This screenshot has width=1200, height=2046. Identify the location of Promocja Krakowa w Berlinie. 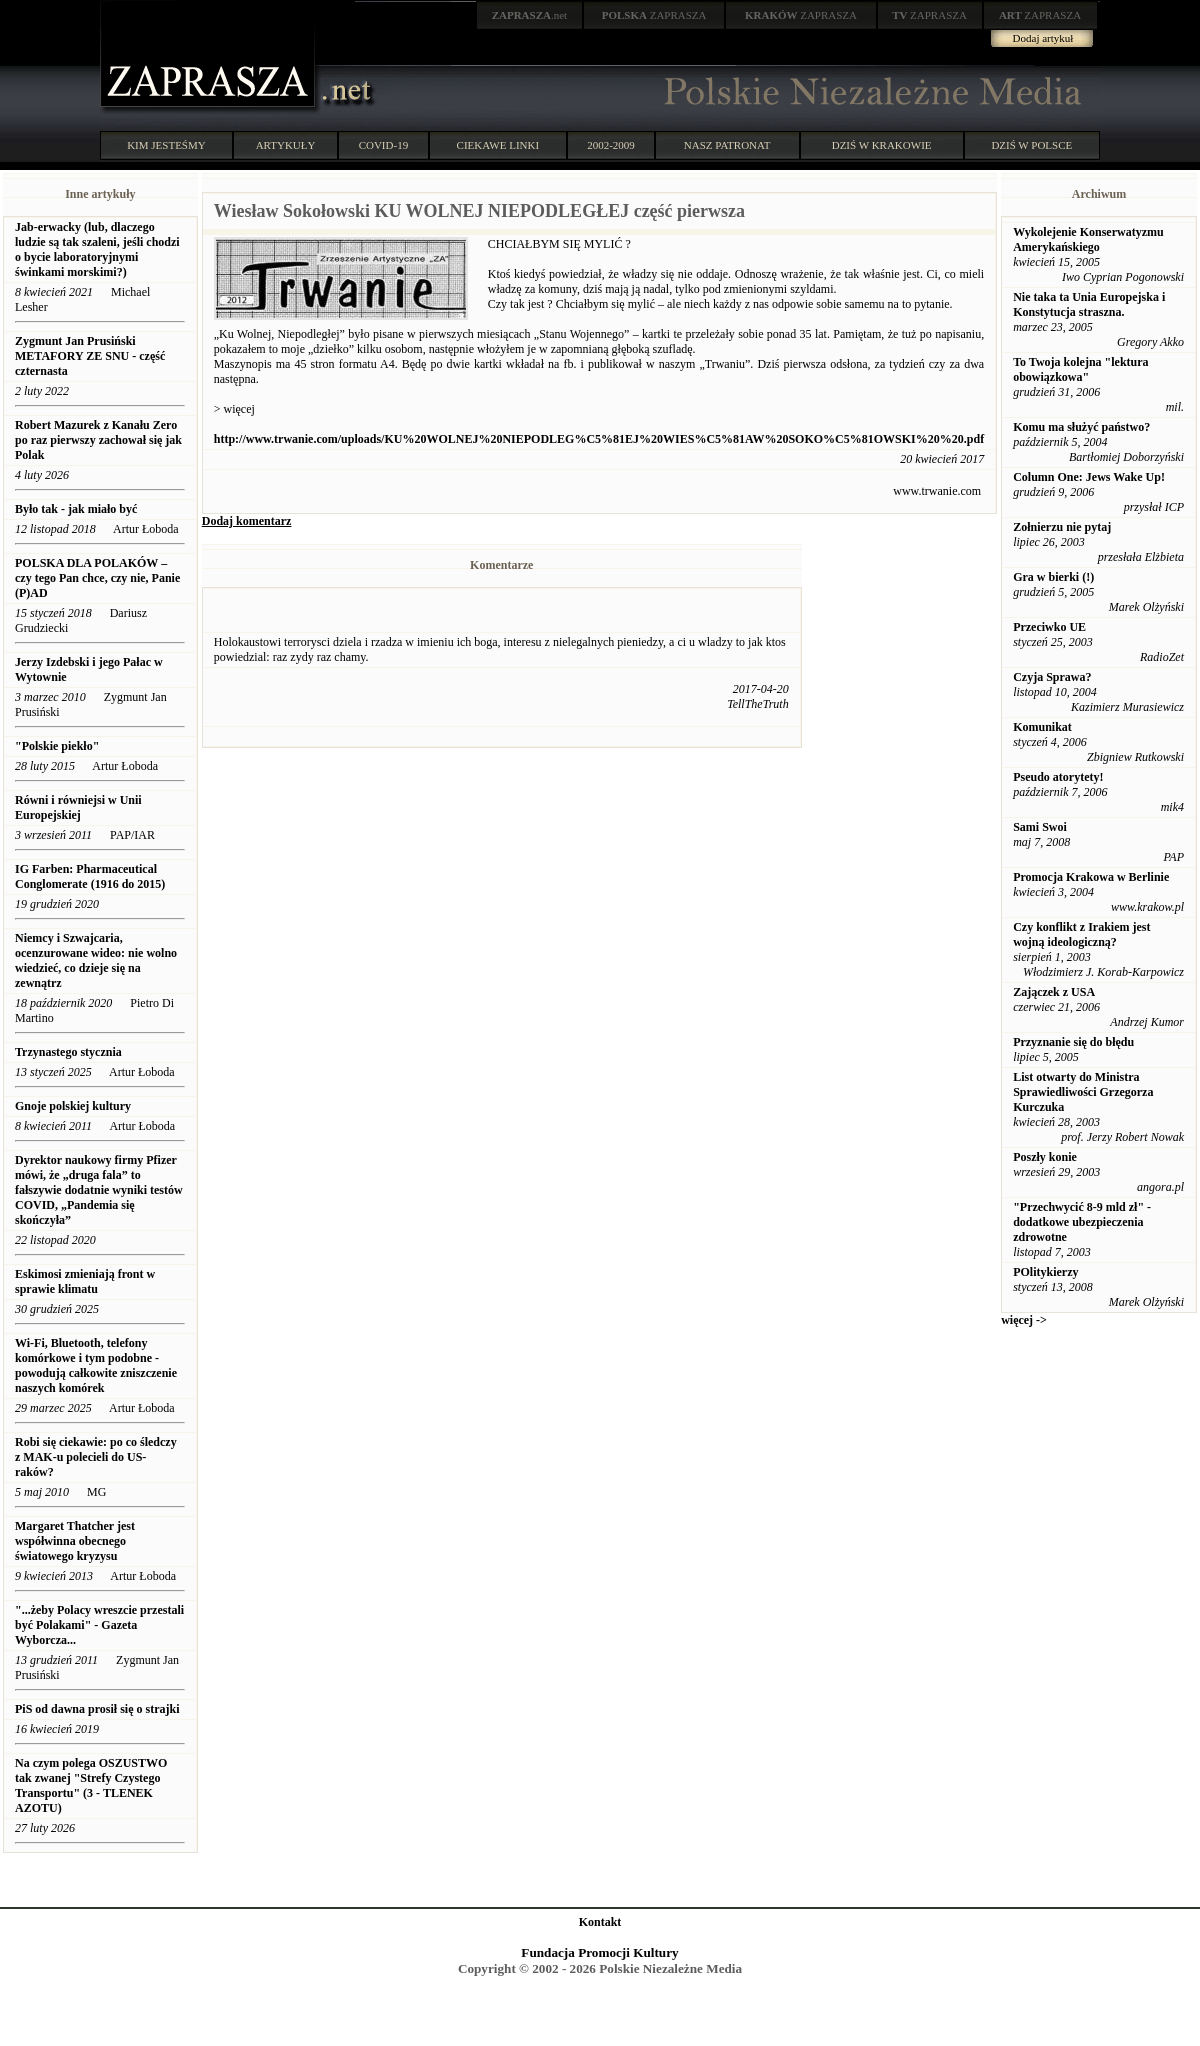
(1091, 877).